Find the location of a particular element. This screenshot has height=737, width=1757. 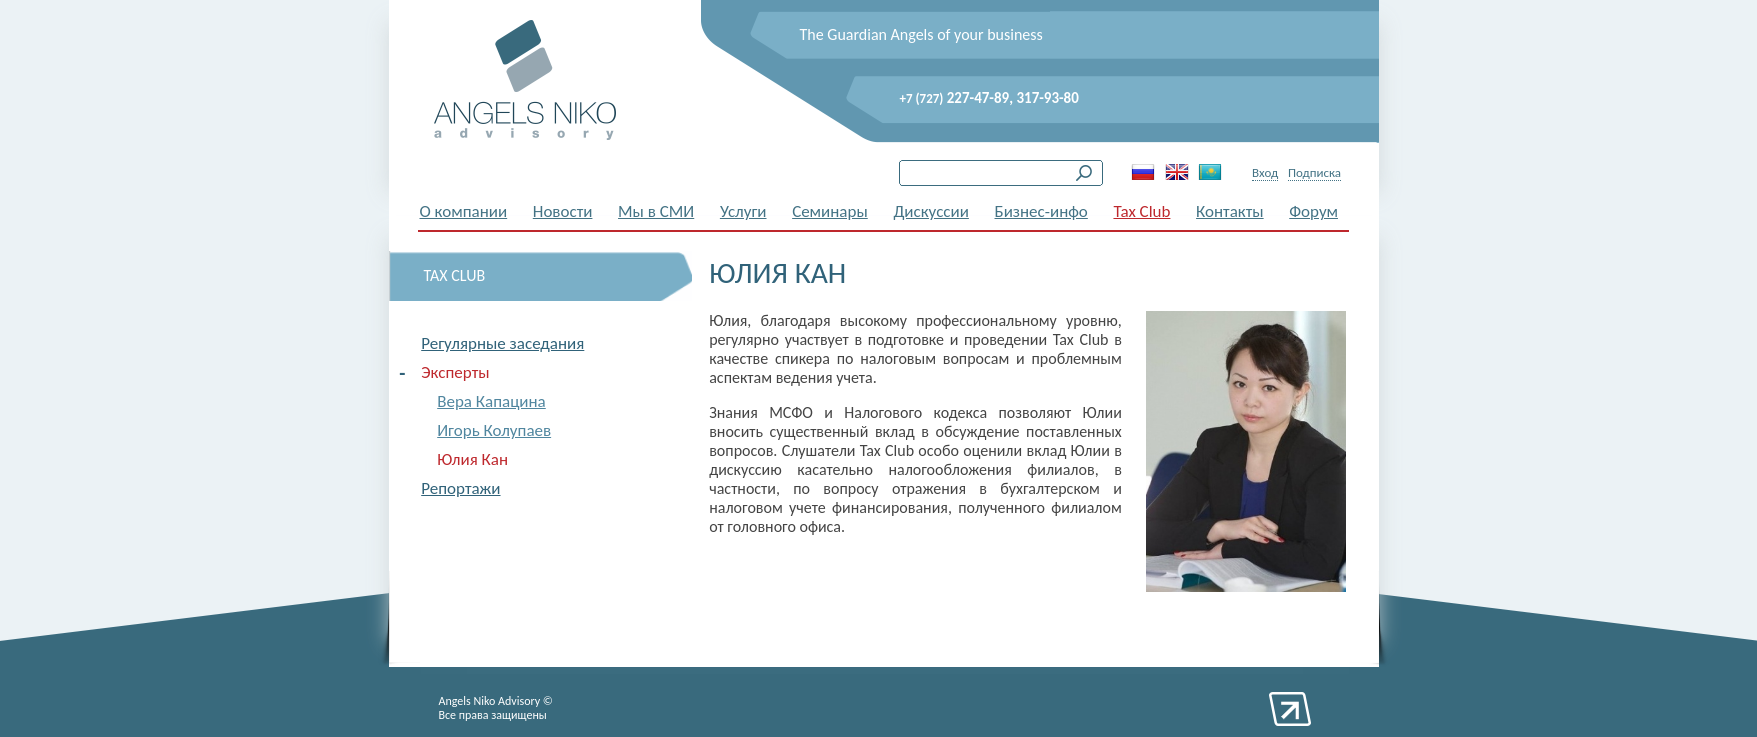

Игорь Колупаев is located at coordinates (494, 430).